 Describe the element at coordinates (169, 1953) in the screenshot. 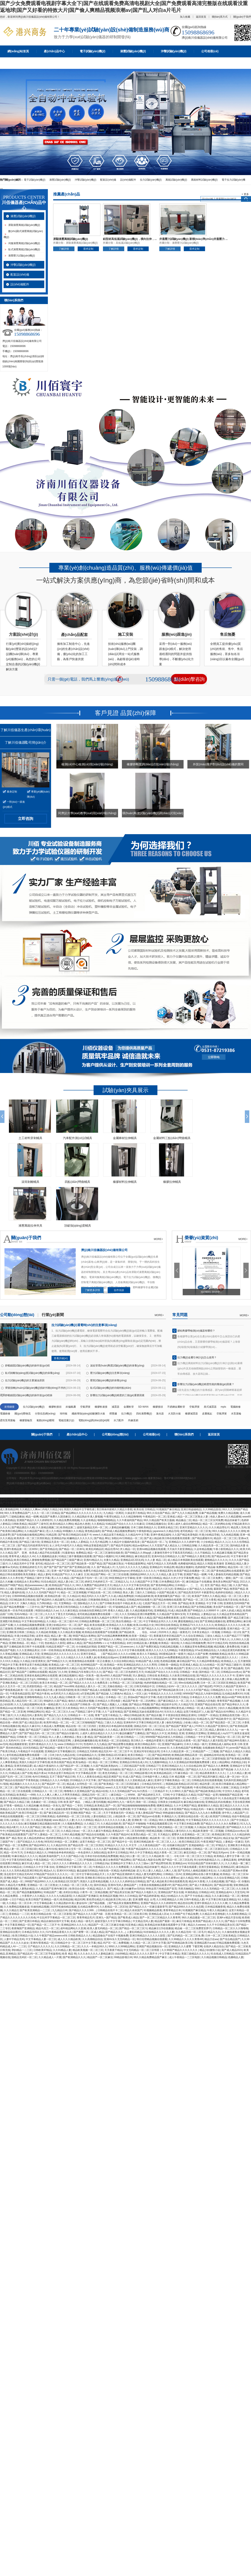

I see `中文字幕日本精品` at that location.